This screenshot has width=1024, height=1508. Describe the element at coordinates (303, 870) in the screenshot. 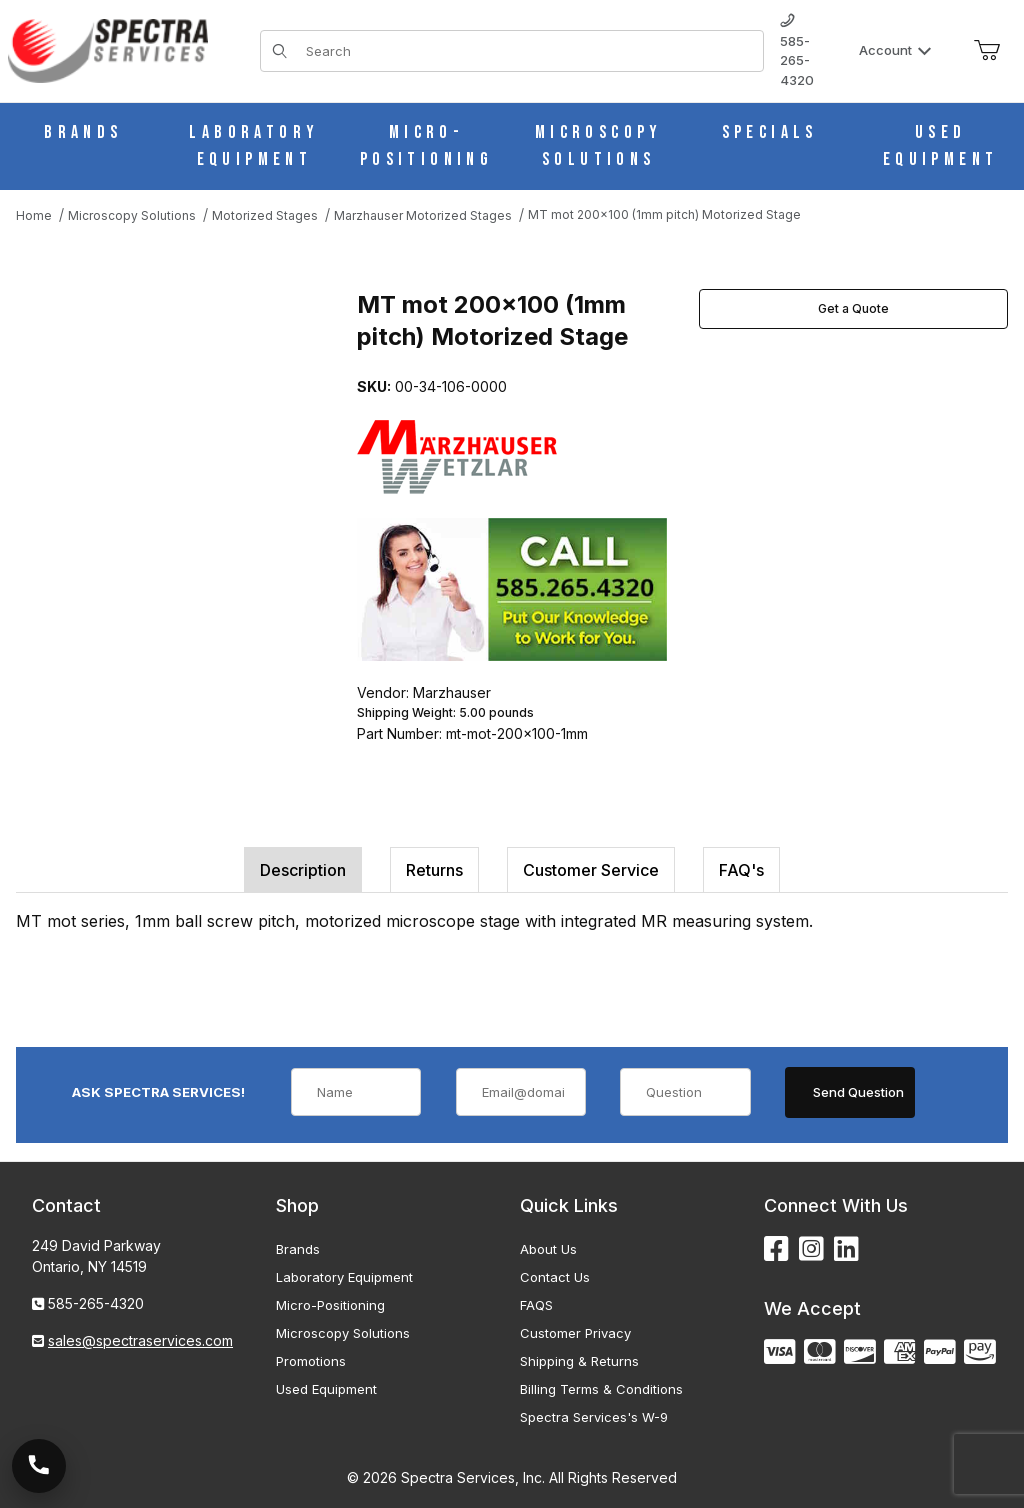

I see `Description [tab]` at that location.